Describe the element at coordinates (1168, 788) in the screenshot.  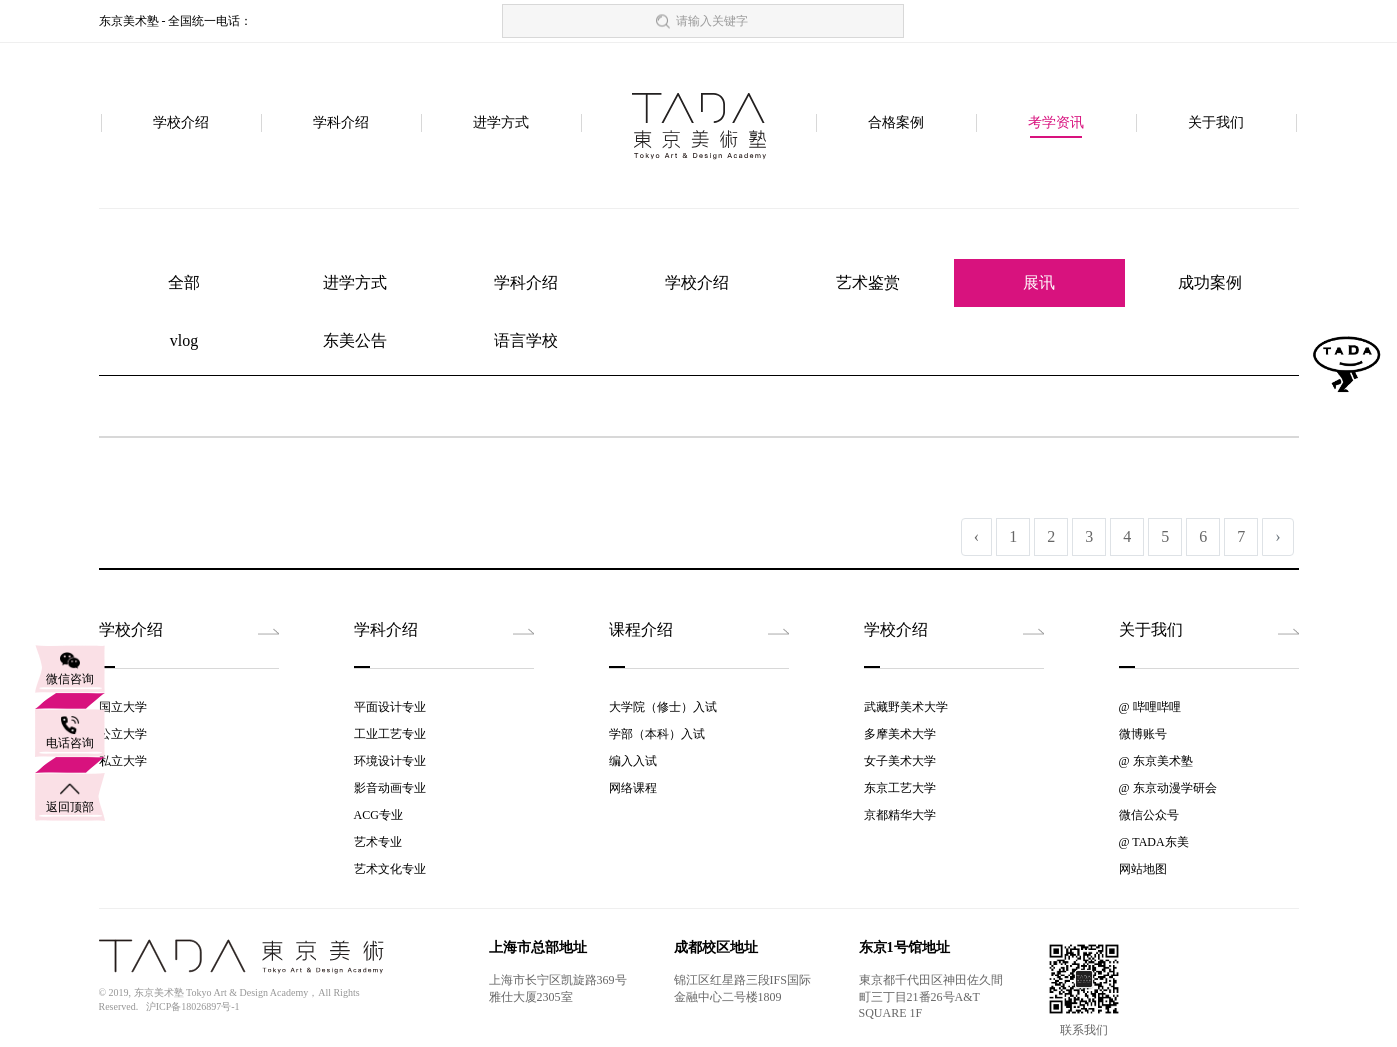
I see `@ 东京动漫学研会` at that location.